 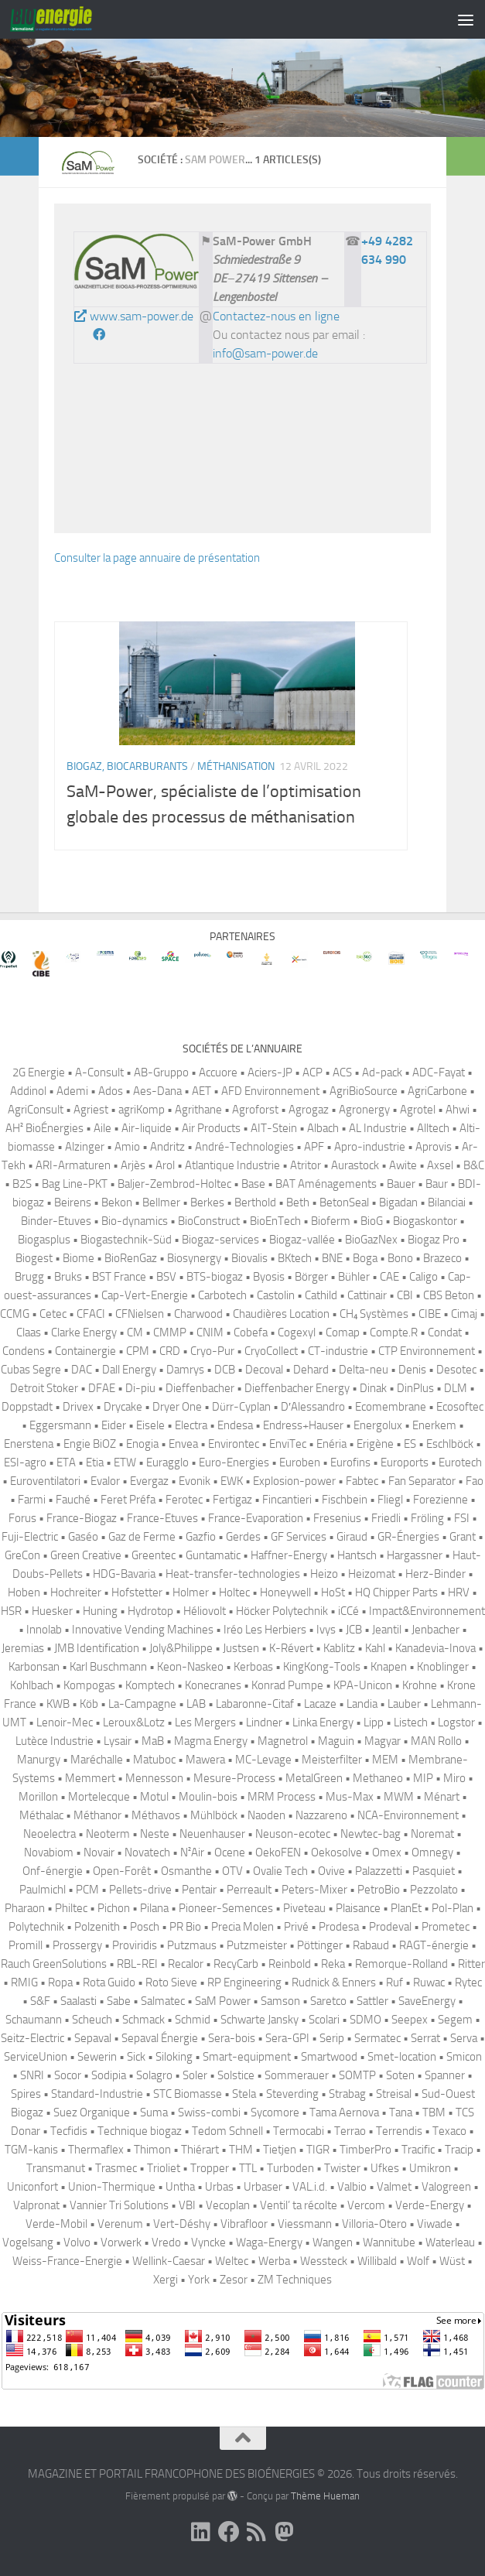 What do you see at coordinates (313, 1407) in the screenshot?
I see `D′Alessandro` at bounding box center [313, 1407].